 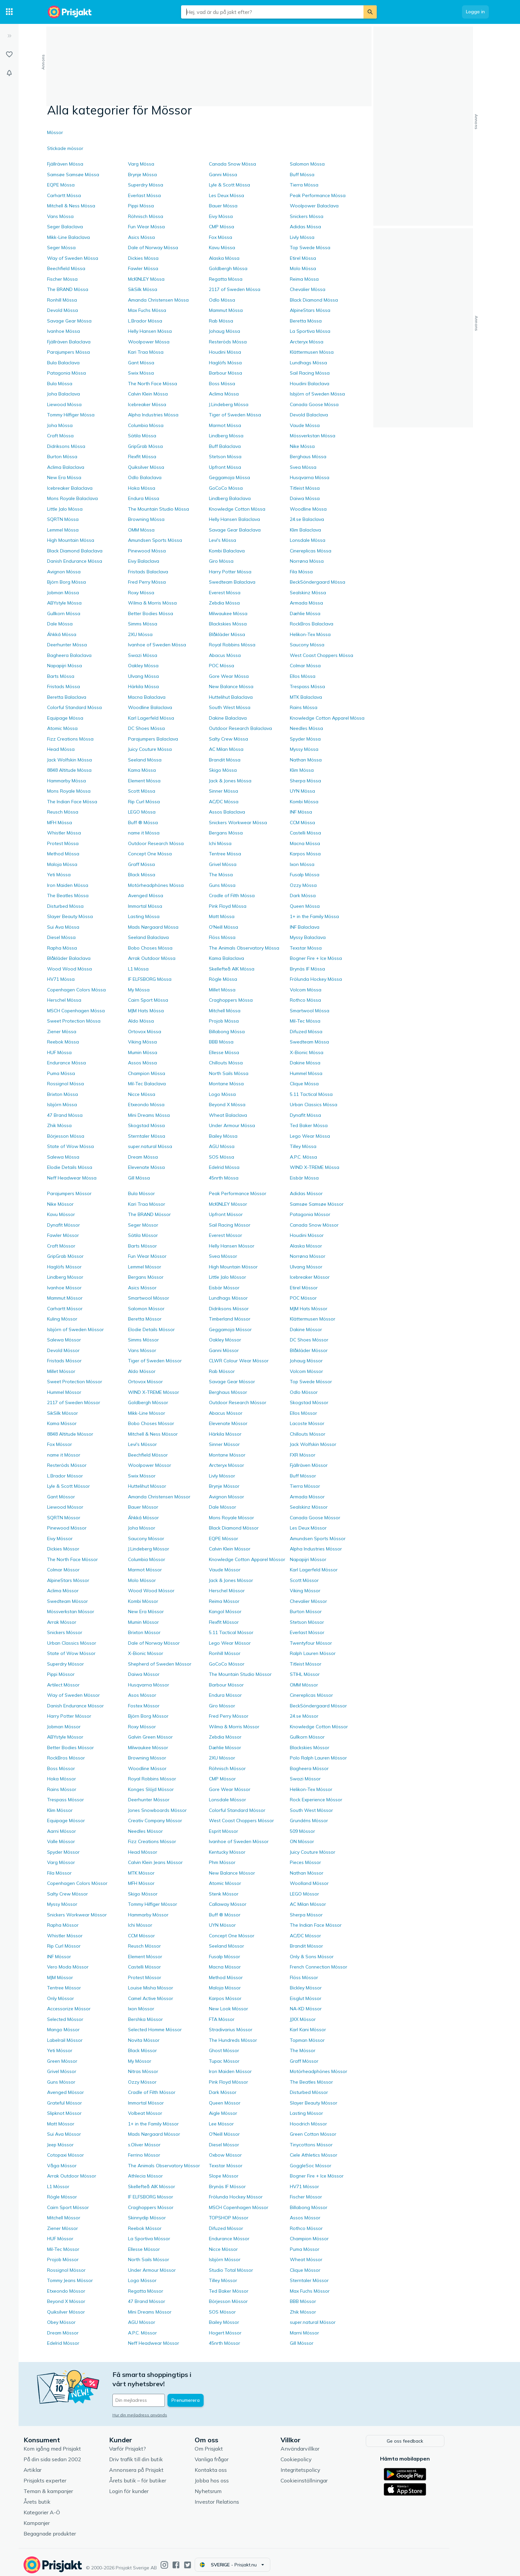 What do you see at coordinates (224, 1957) in the screenshot?
I see `Fusalp Mössor` at bounding box center [224, 1957].